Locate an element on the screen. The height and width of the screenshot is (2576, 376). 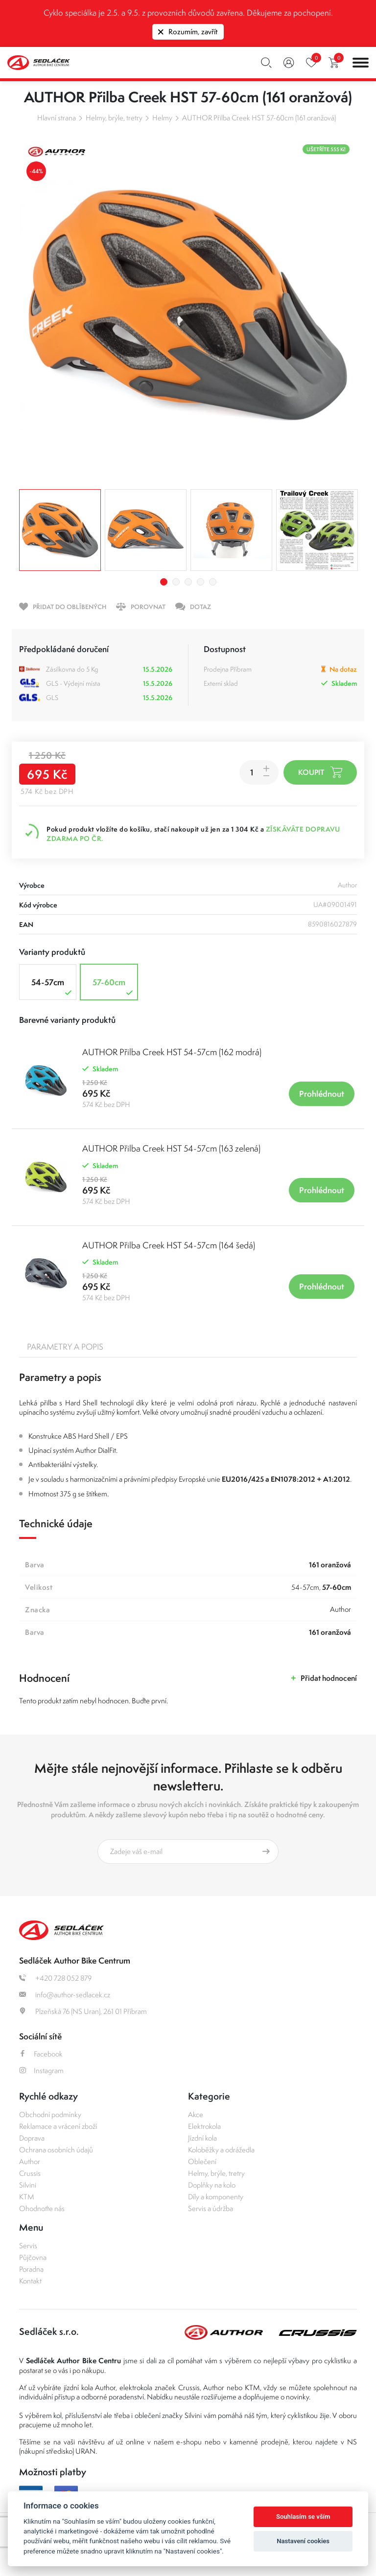
Doplňky na kolo is located at coordinates (211, 2185).